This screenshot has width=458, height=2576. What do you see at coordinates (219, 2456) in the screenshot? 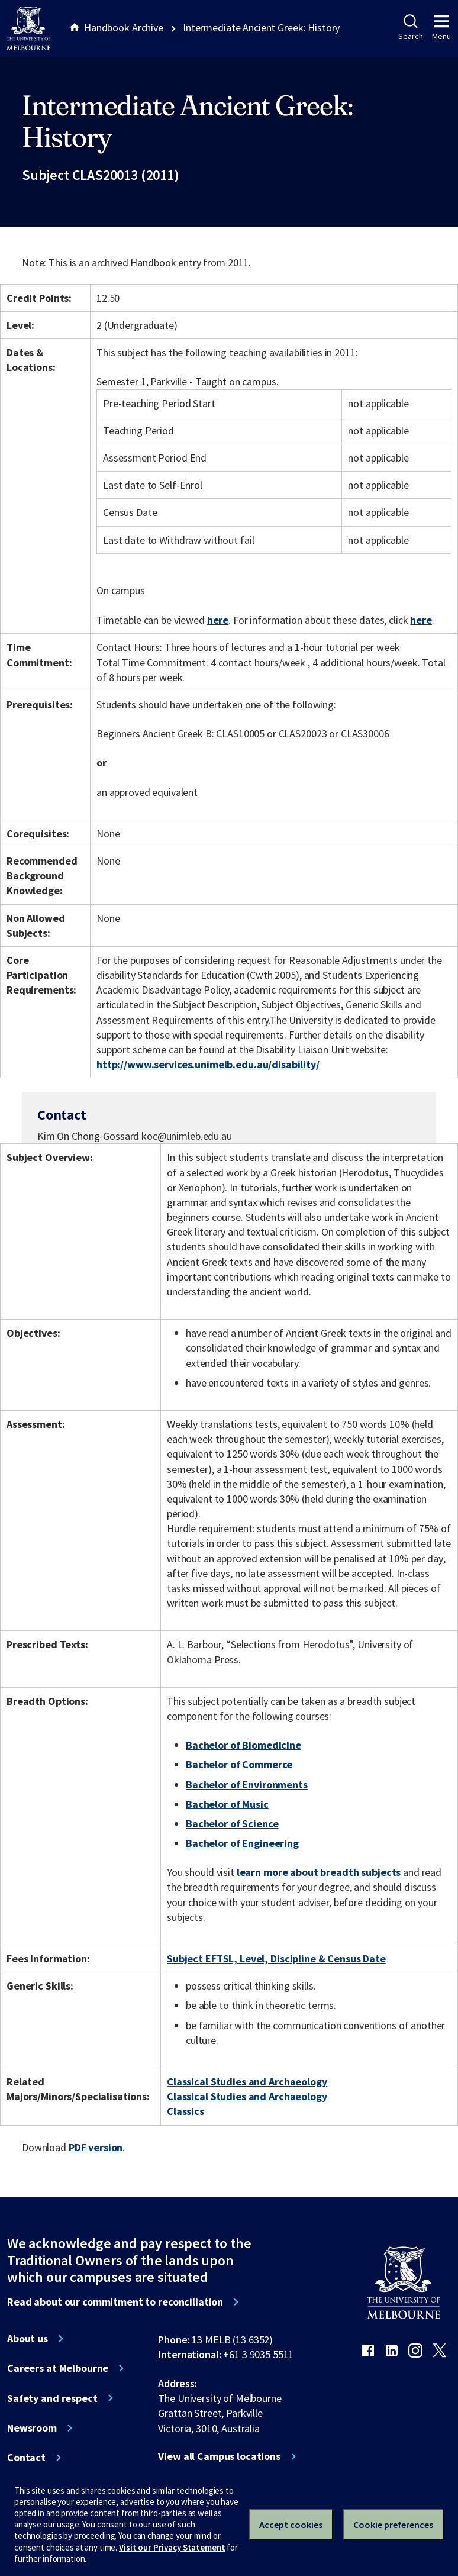
I see `View all Campus locations` at bounding box center [219, 2456].